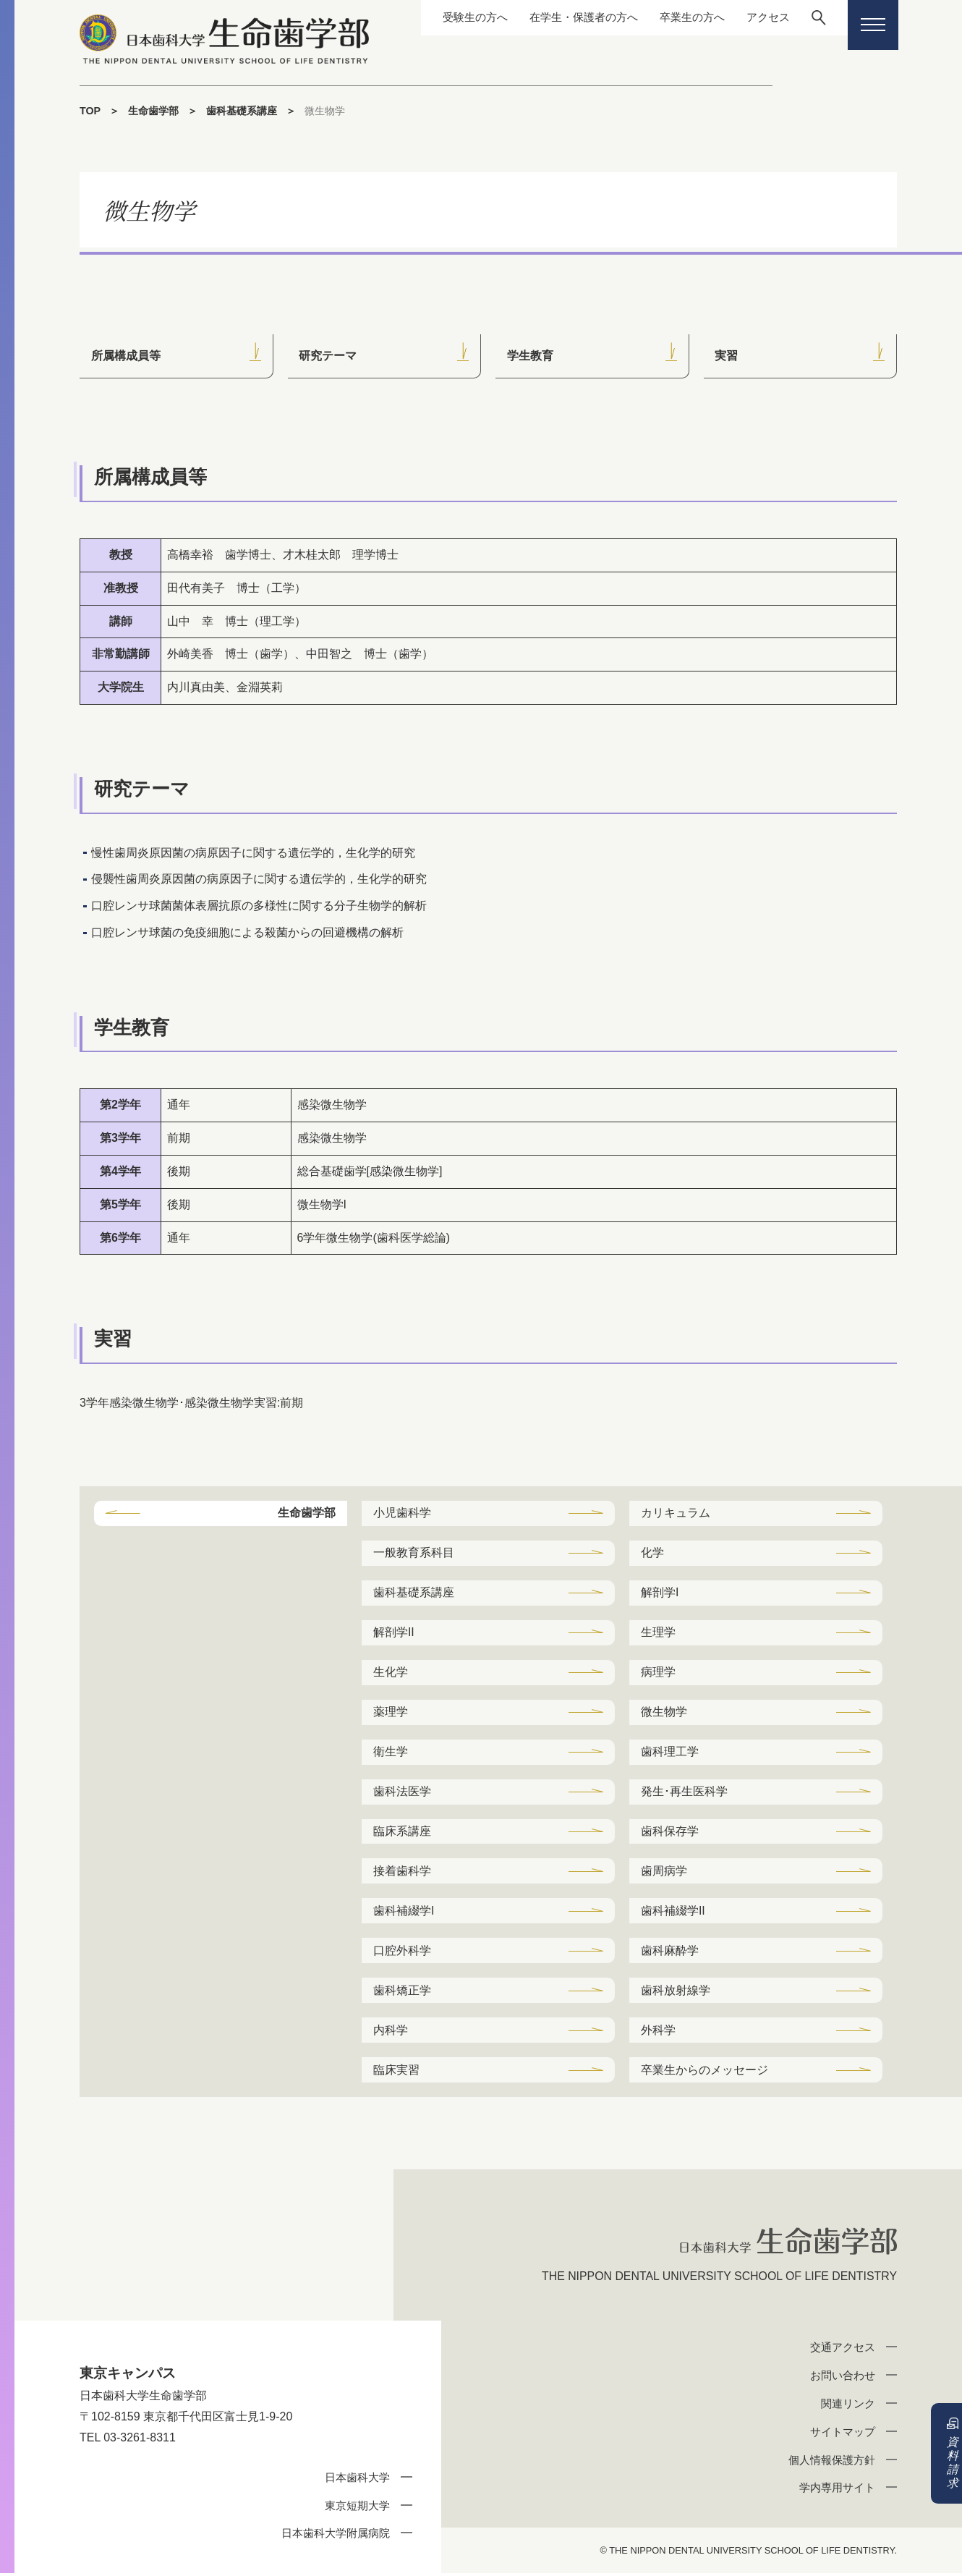  What do you see at coordinates (90, 110) in the screenshot?
I see `TOP` at bounding box center [90, 110].